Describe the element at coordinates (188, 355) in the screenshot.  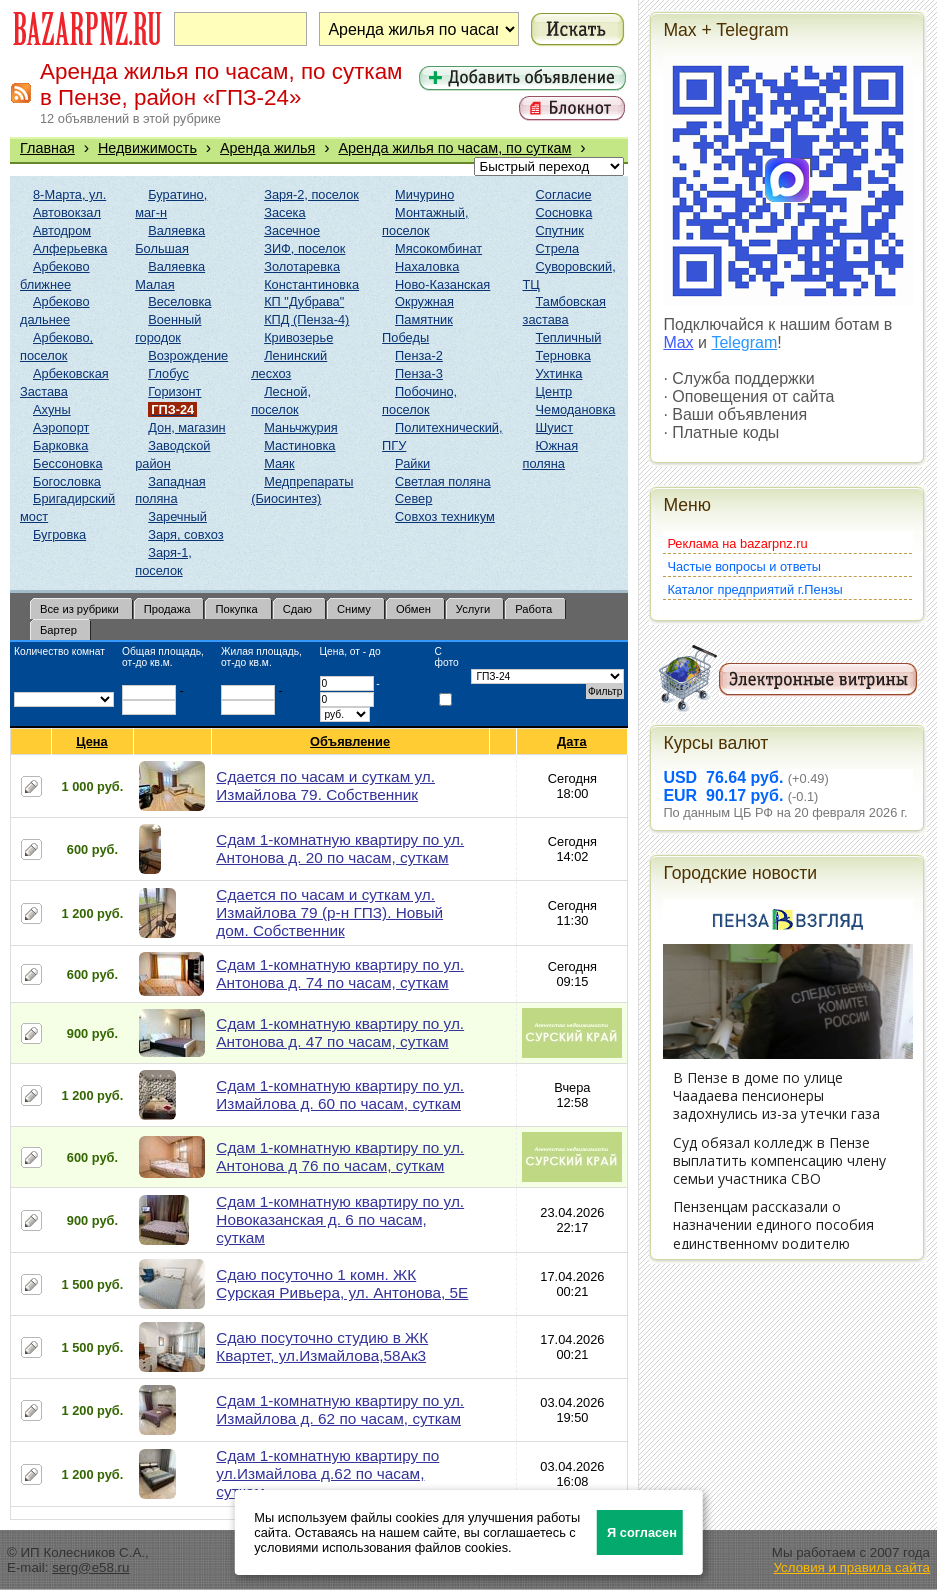
I see `Возрождение` at that location.